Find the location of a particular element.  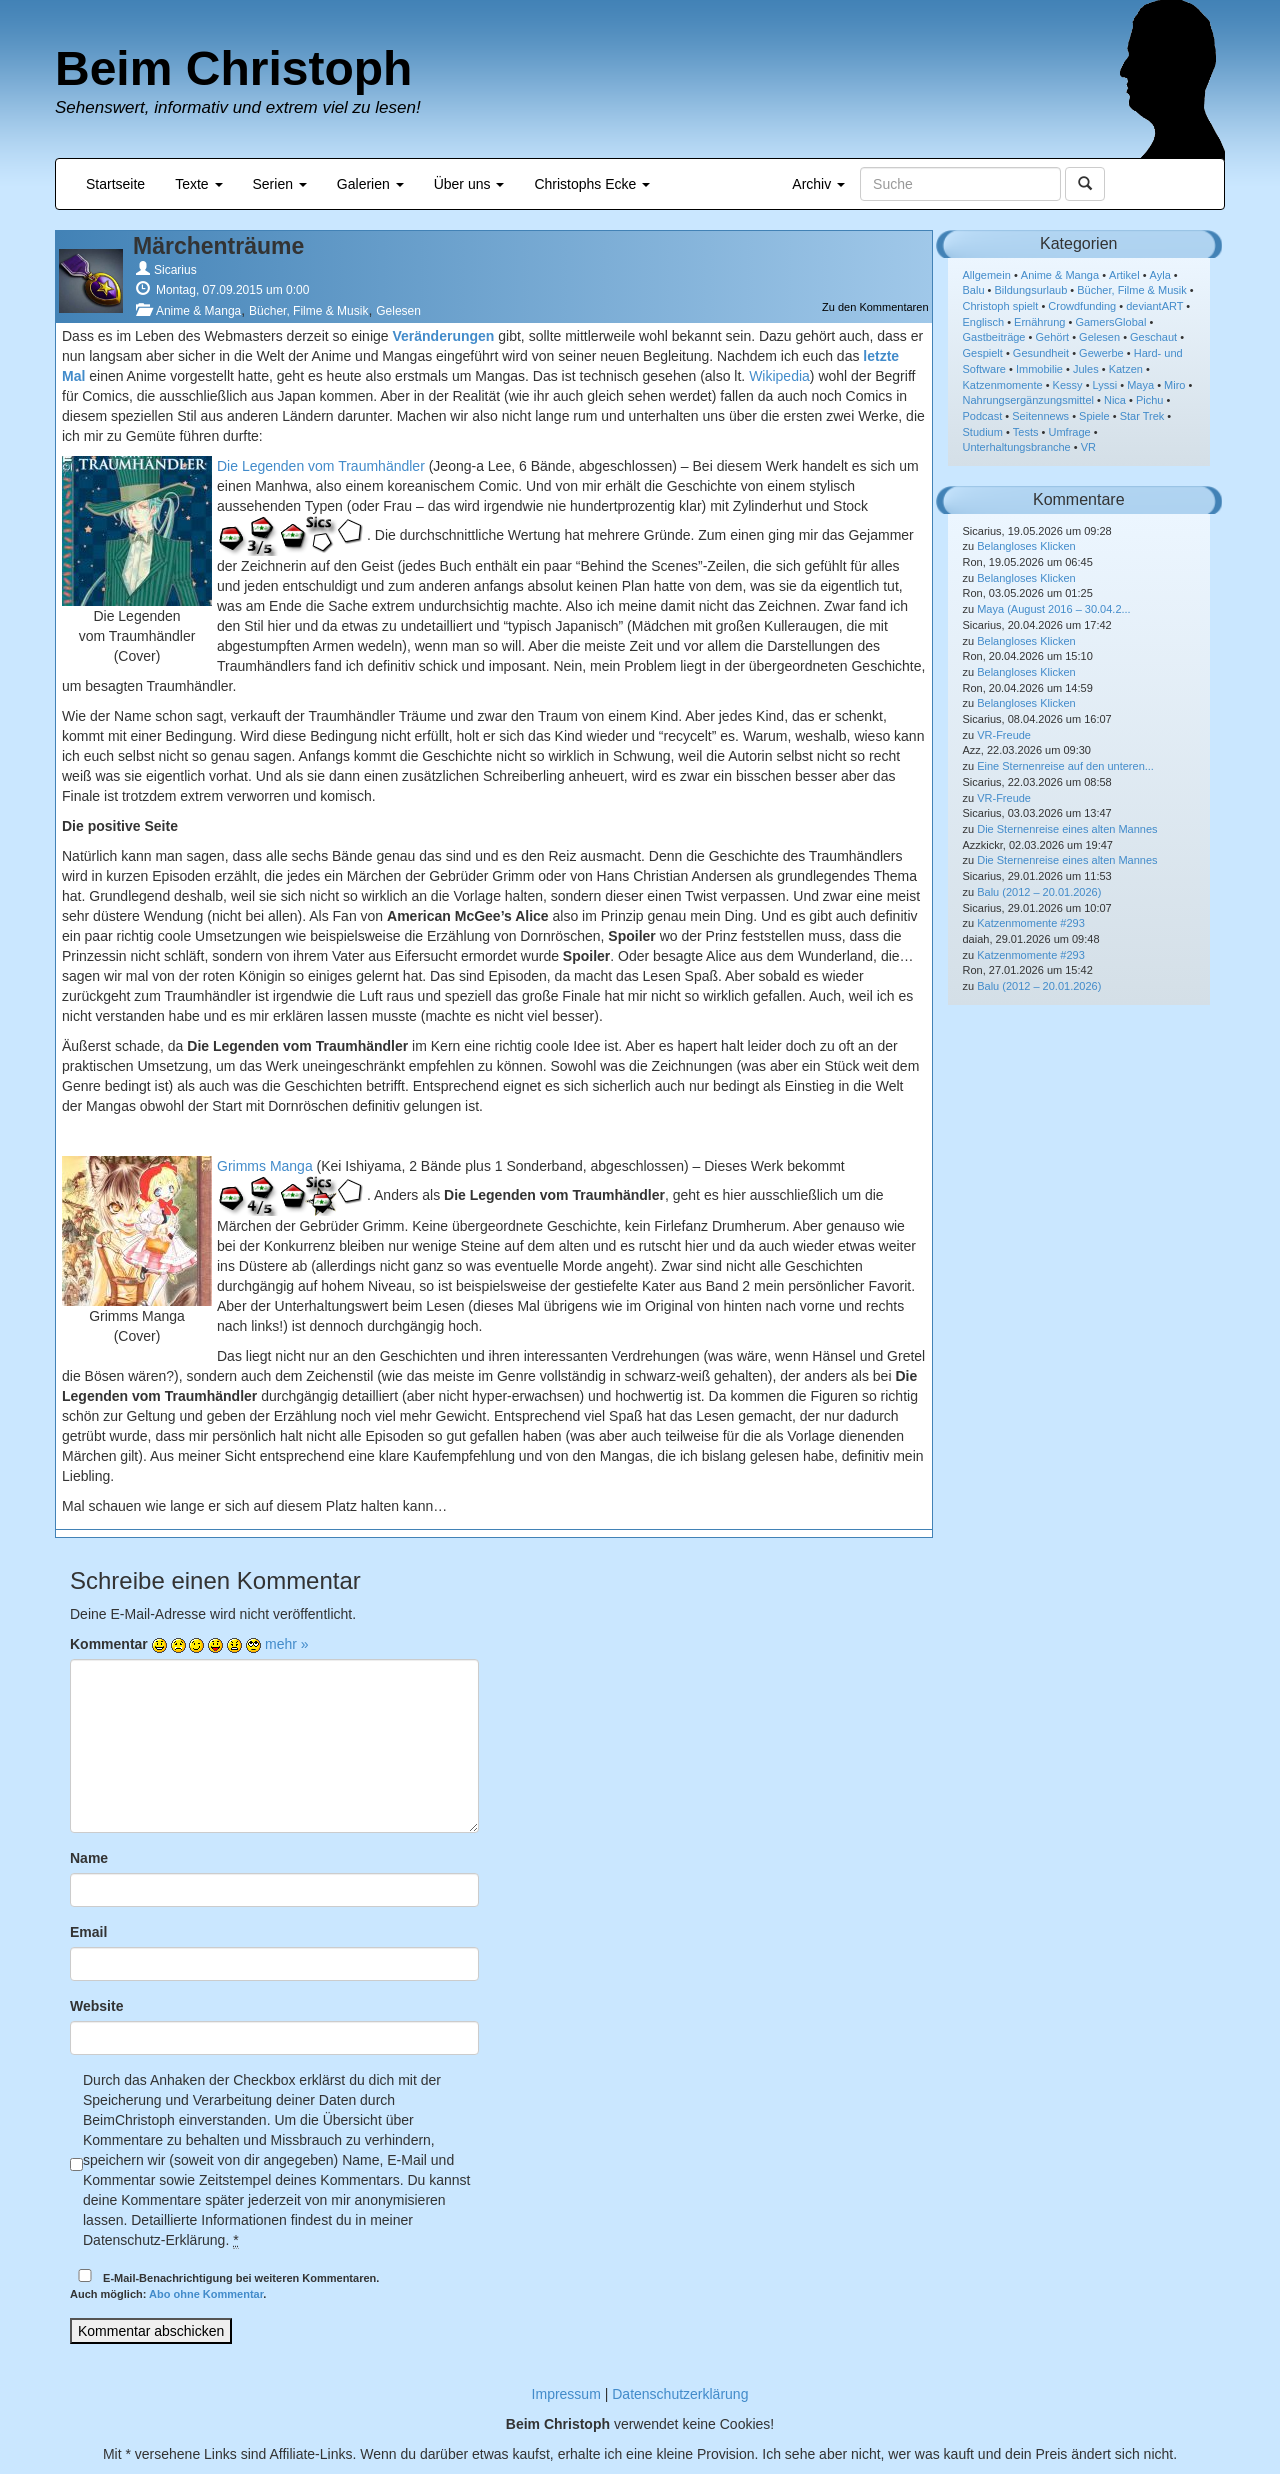

Gewerbe is located at coordinates (1101, 353).